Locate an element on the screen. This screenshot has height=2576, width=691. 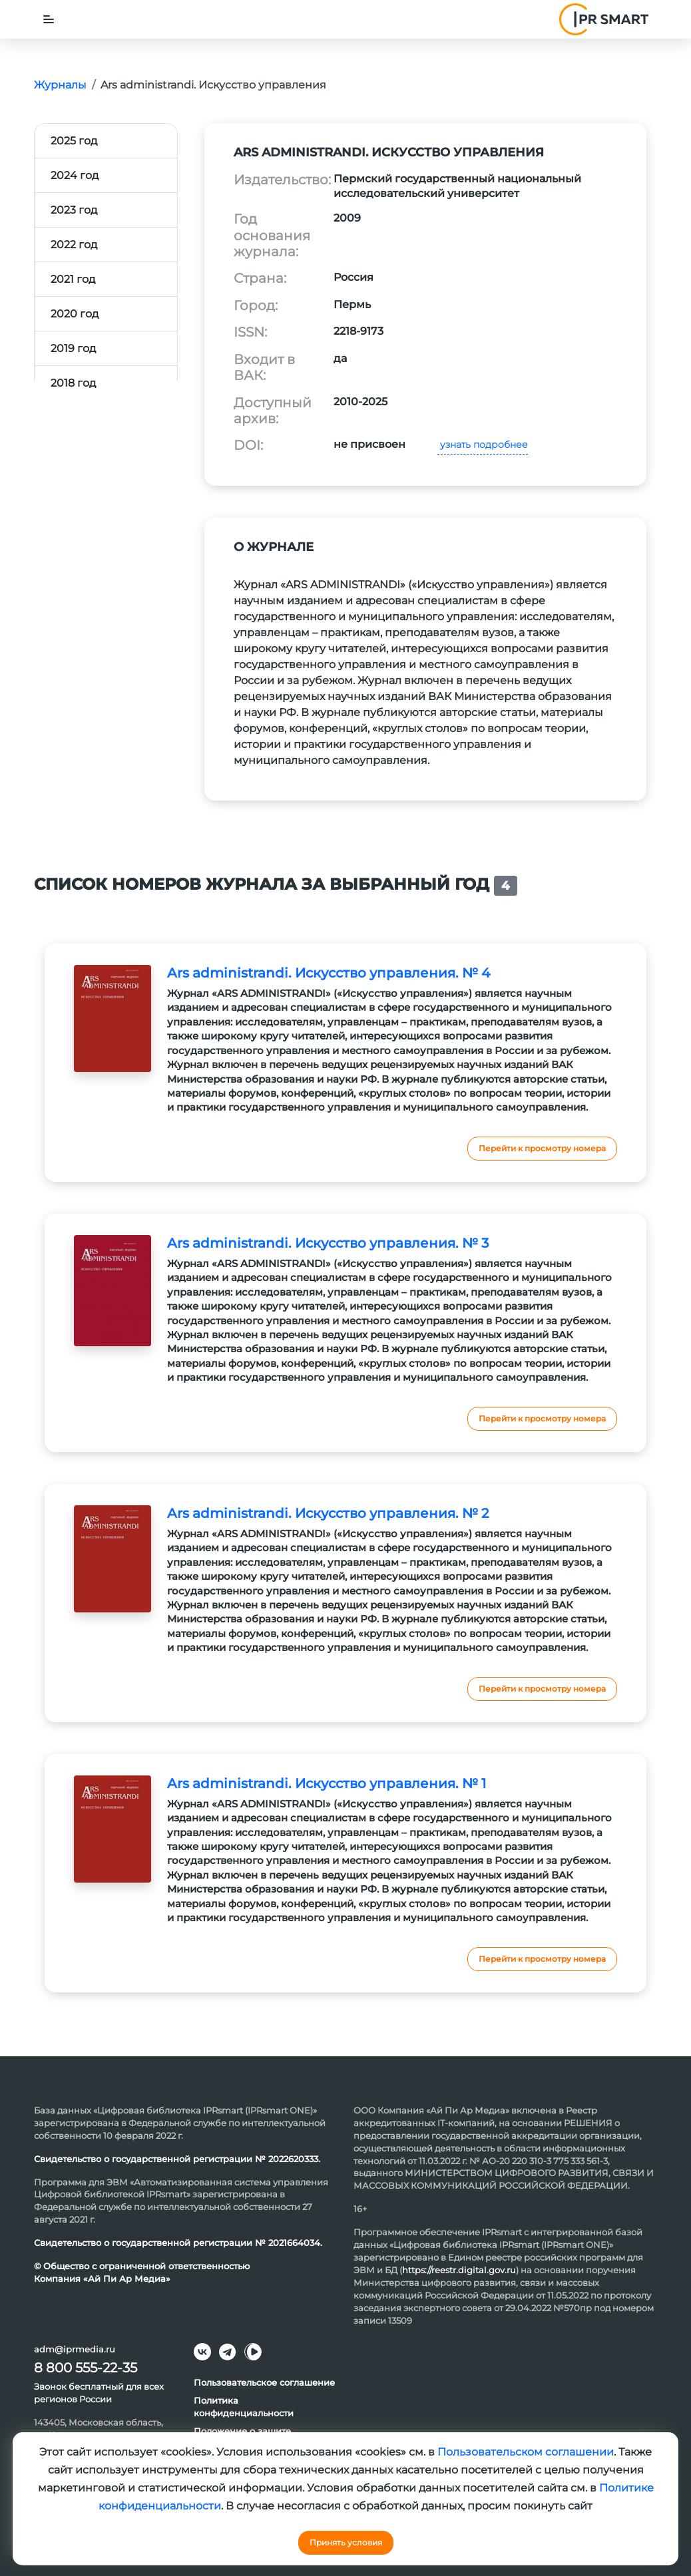
узнать подробнее [button] is located at coordinates (482, 445).